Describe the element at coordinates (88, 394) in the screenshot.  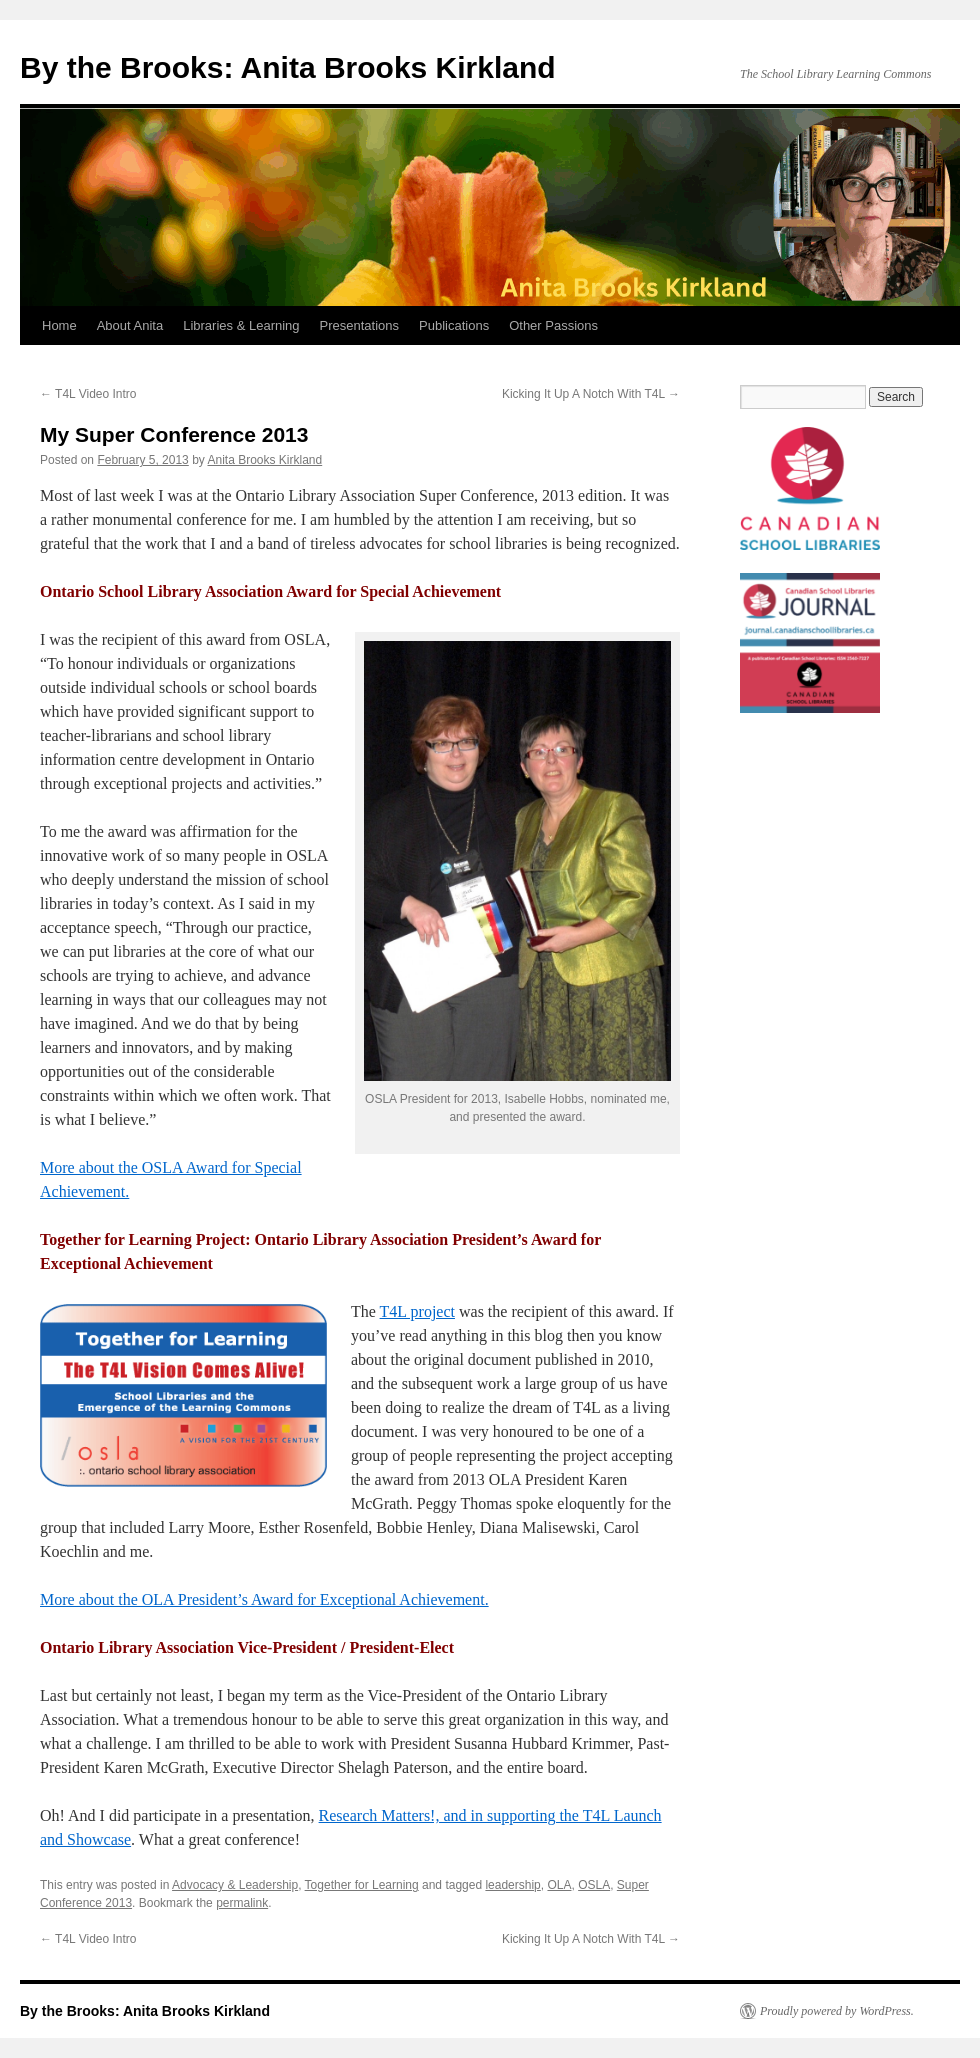
I see `T4L Video Intro` at that location.